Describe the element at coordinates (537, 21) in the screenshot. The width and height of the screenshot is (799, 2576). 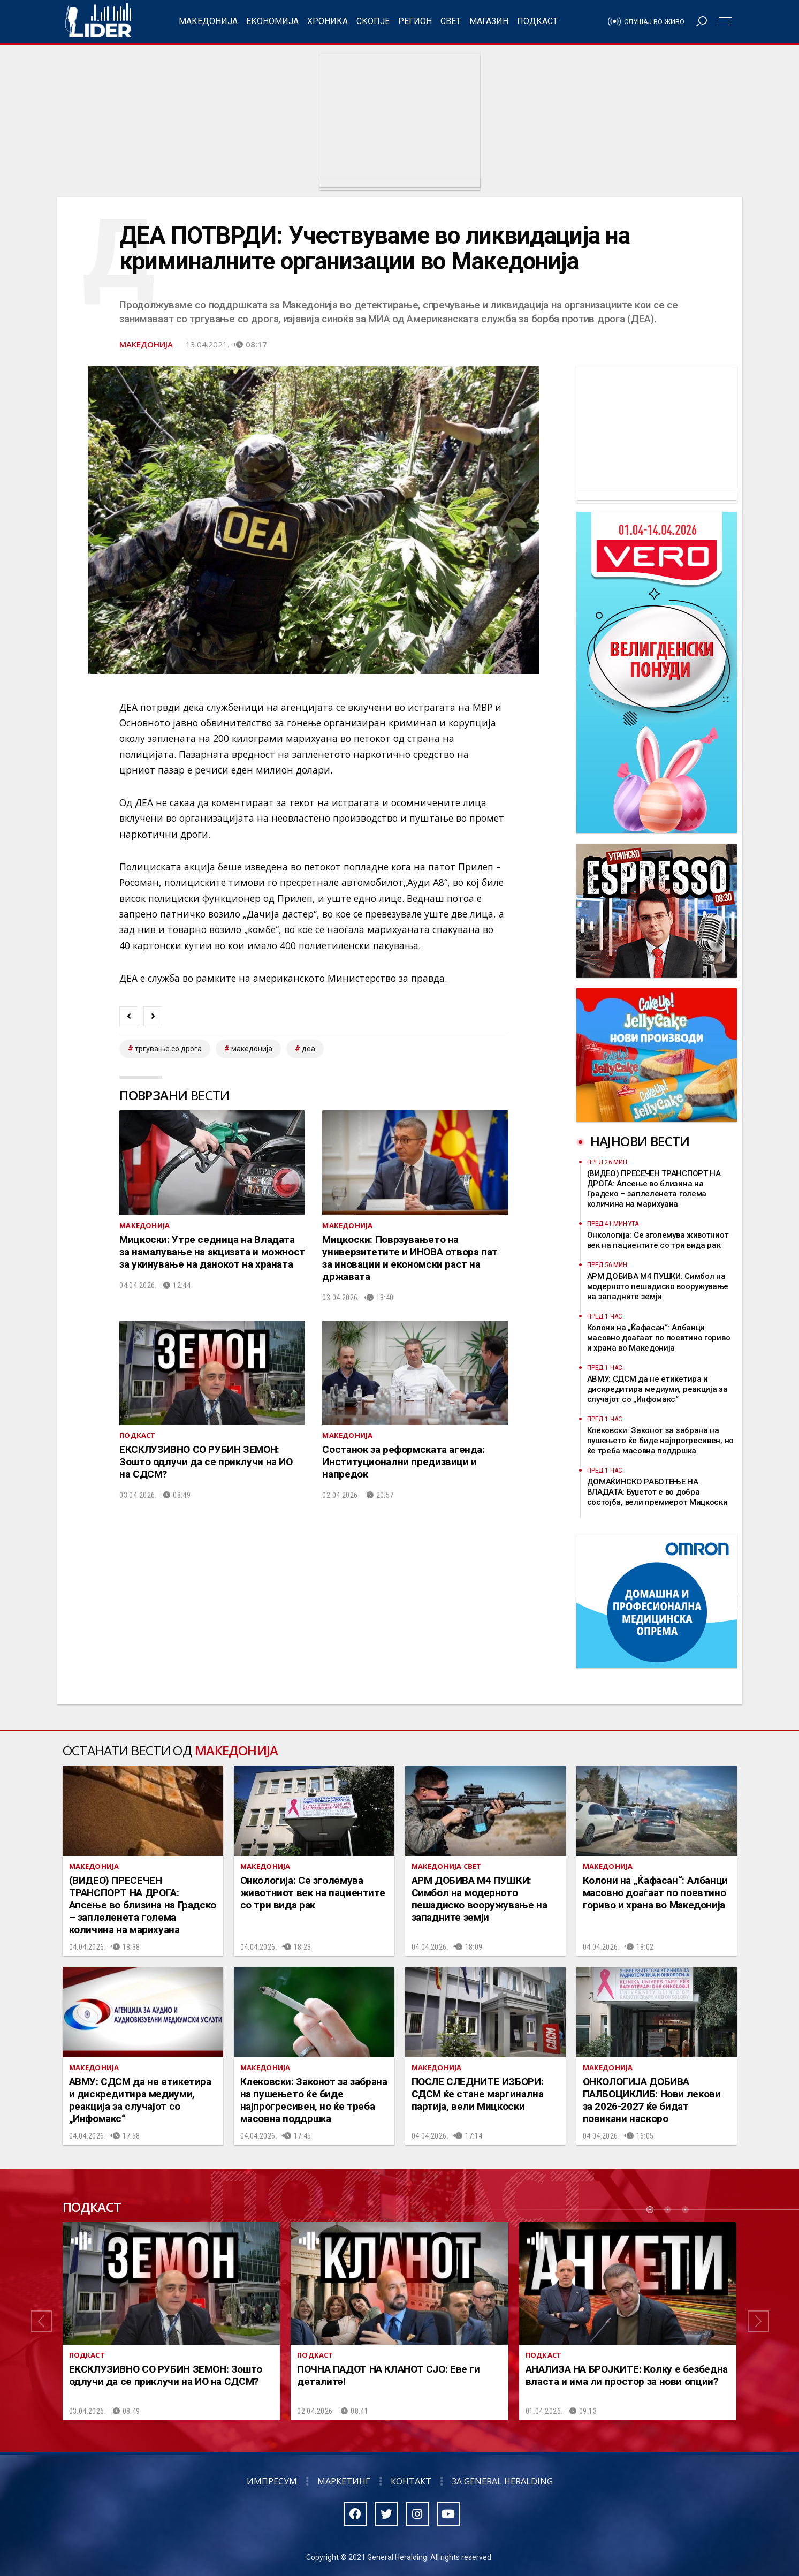
I see `Подкаст` at that location.